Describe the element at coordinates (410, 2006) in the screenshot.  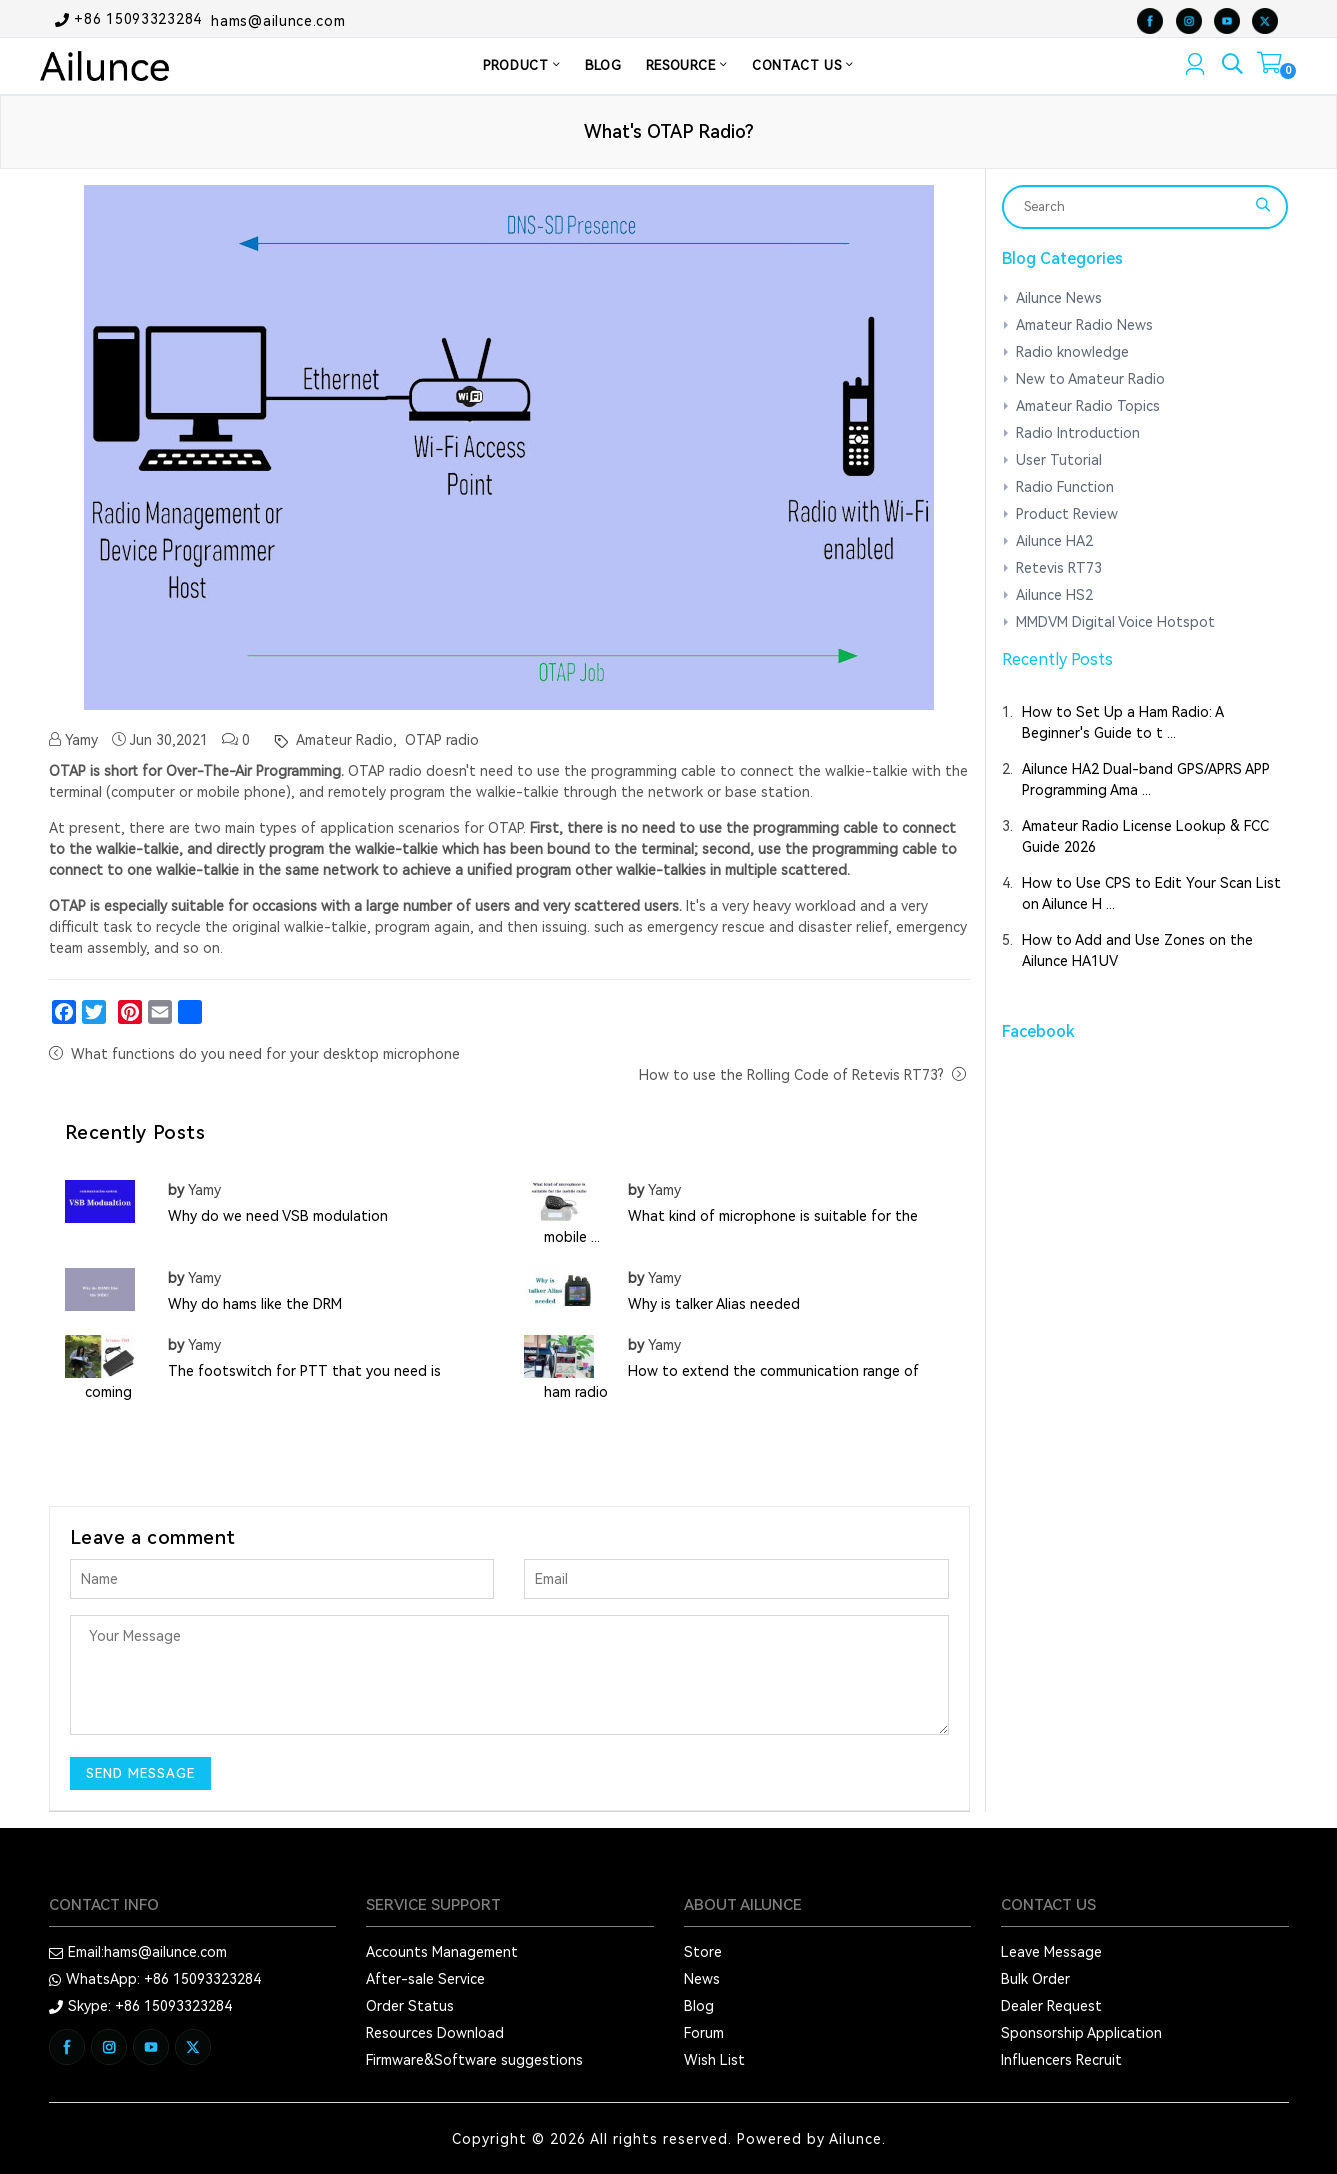
I see `Order Status` at that location.